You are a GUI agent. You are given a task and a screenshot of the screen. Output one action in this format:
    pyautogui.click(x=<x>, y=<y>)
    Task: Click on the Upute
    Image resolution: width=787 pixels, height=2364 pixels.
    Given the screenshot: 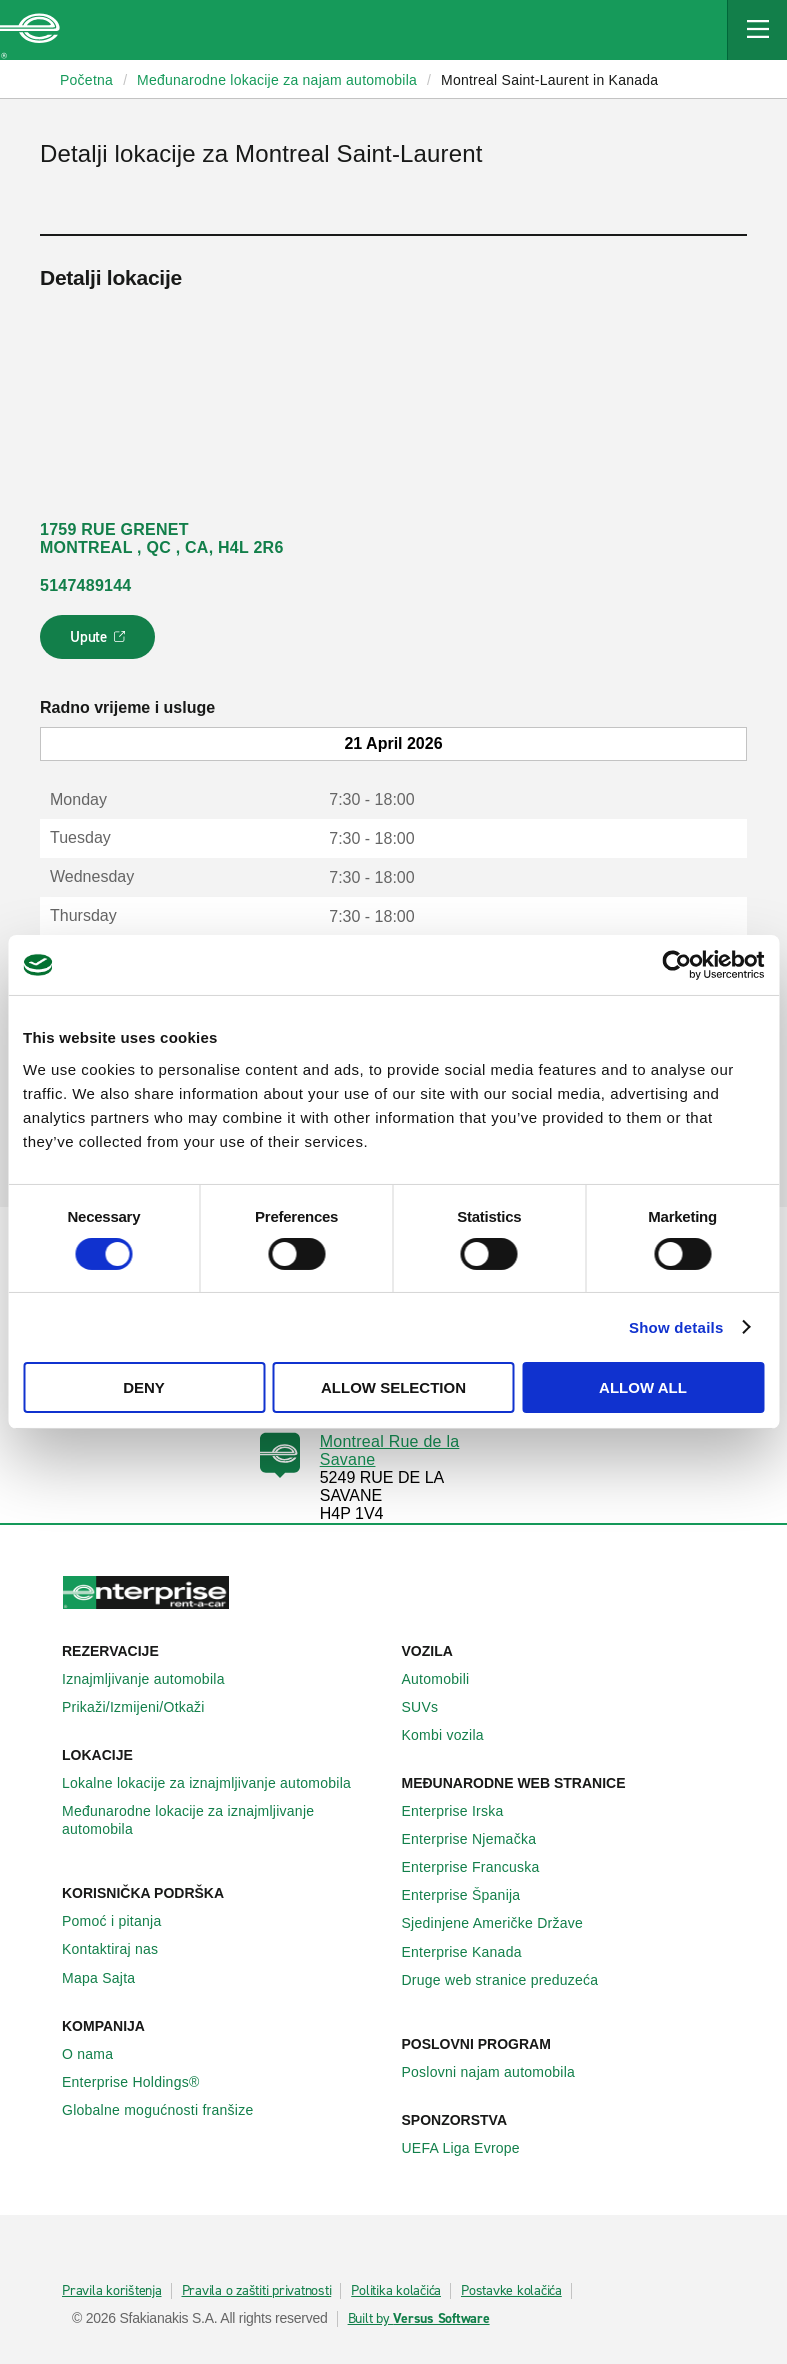 What is the action you would take?
    pyautogui.click(x=100, y=643)
    